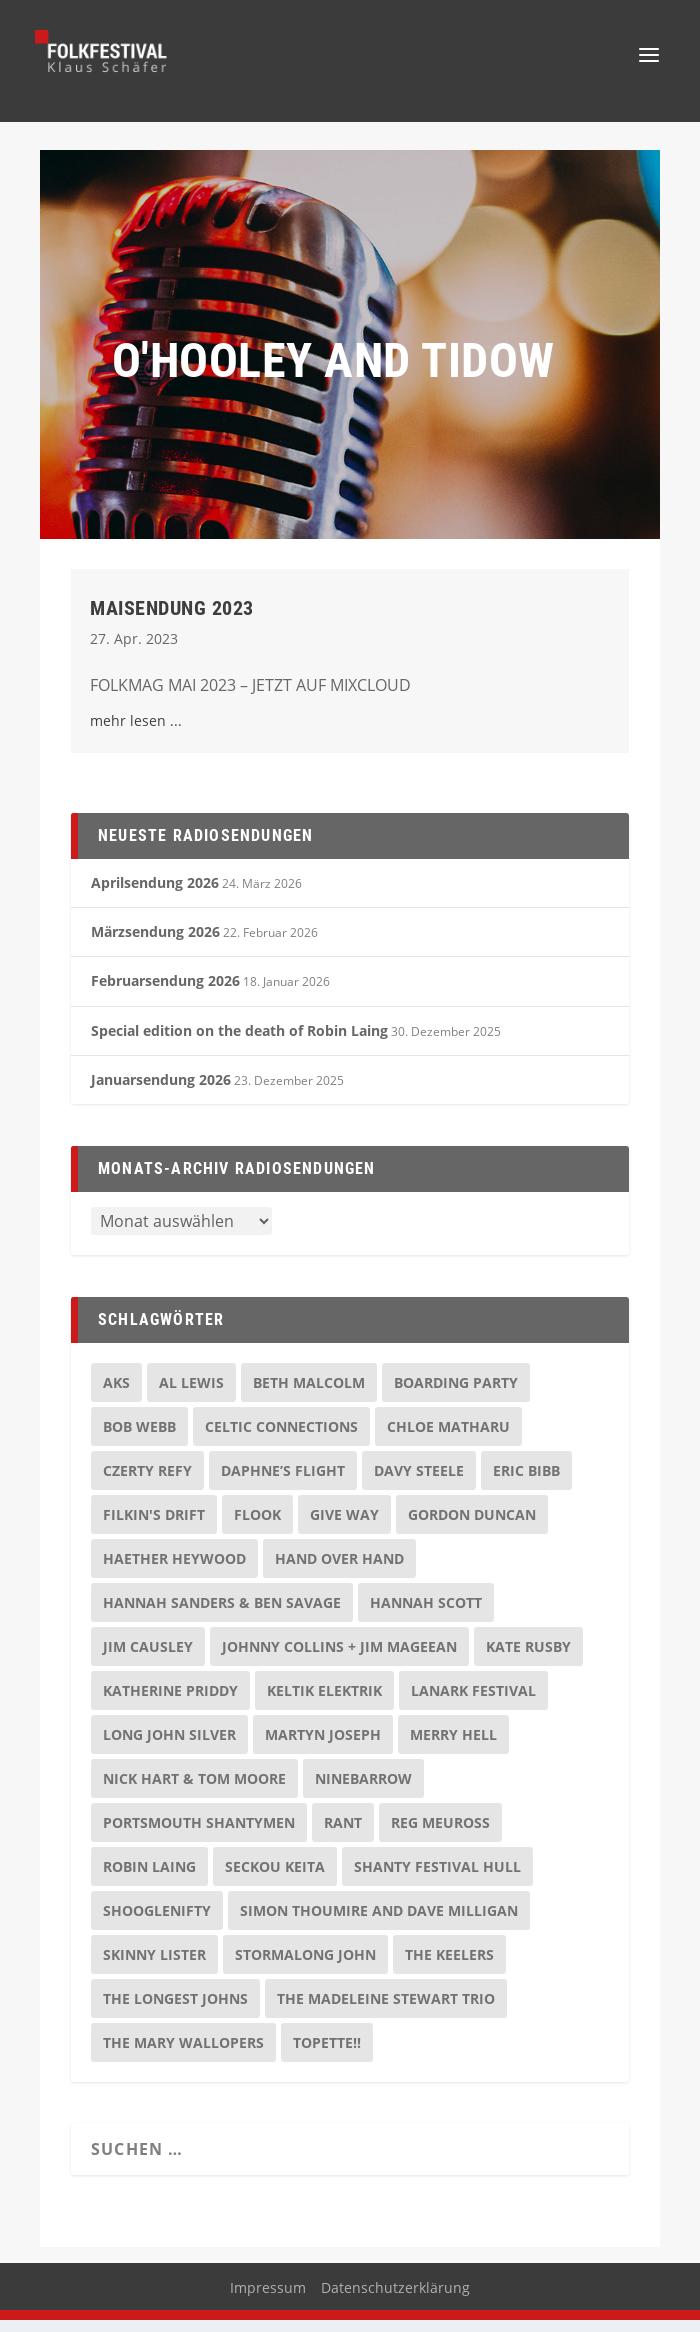 The width and height of the screenshot is (700, 2332). What do you see at coordinates (222, 1614) in the screenshot?
I see `Hannah Sanders & Ben Savage [Hannah Sanders & Ben Savage (2 Einträge)]` at bounding box center [222, 1614].